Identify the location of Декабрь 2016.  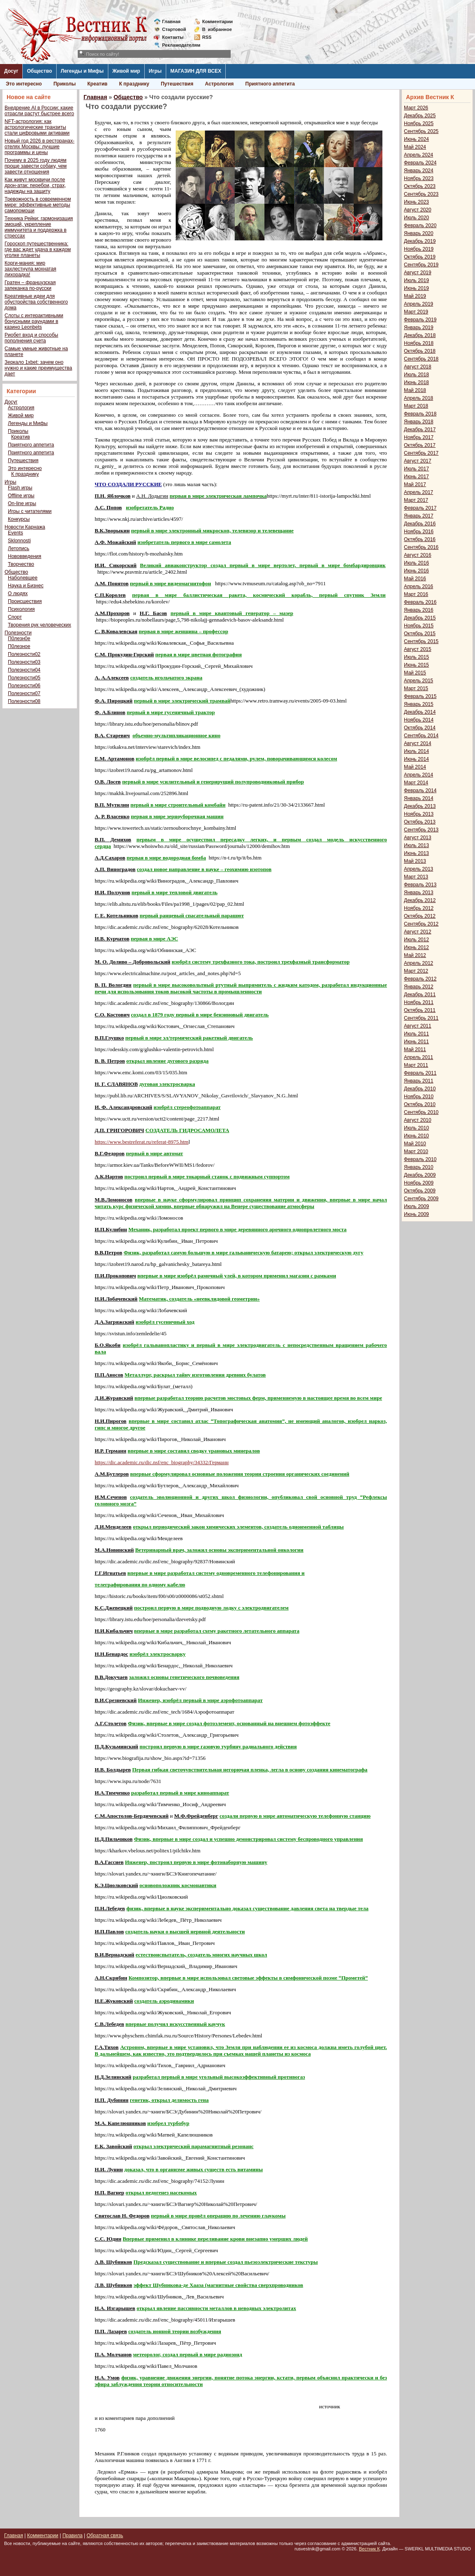
(420, 524).